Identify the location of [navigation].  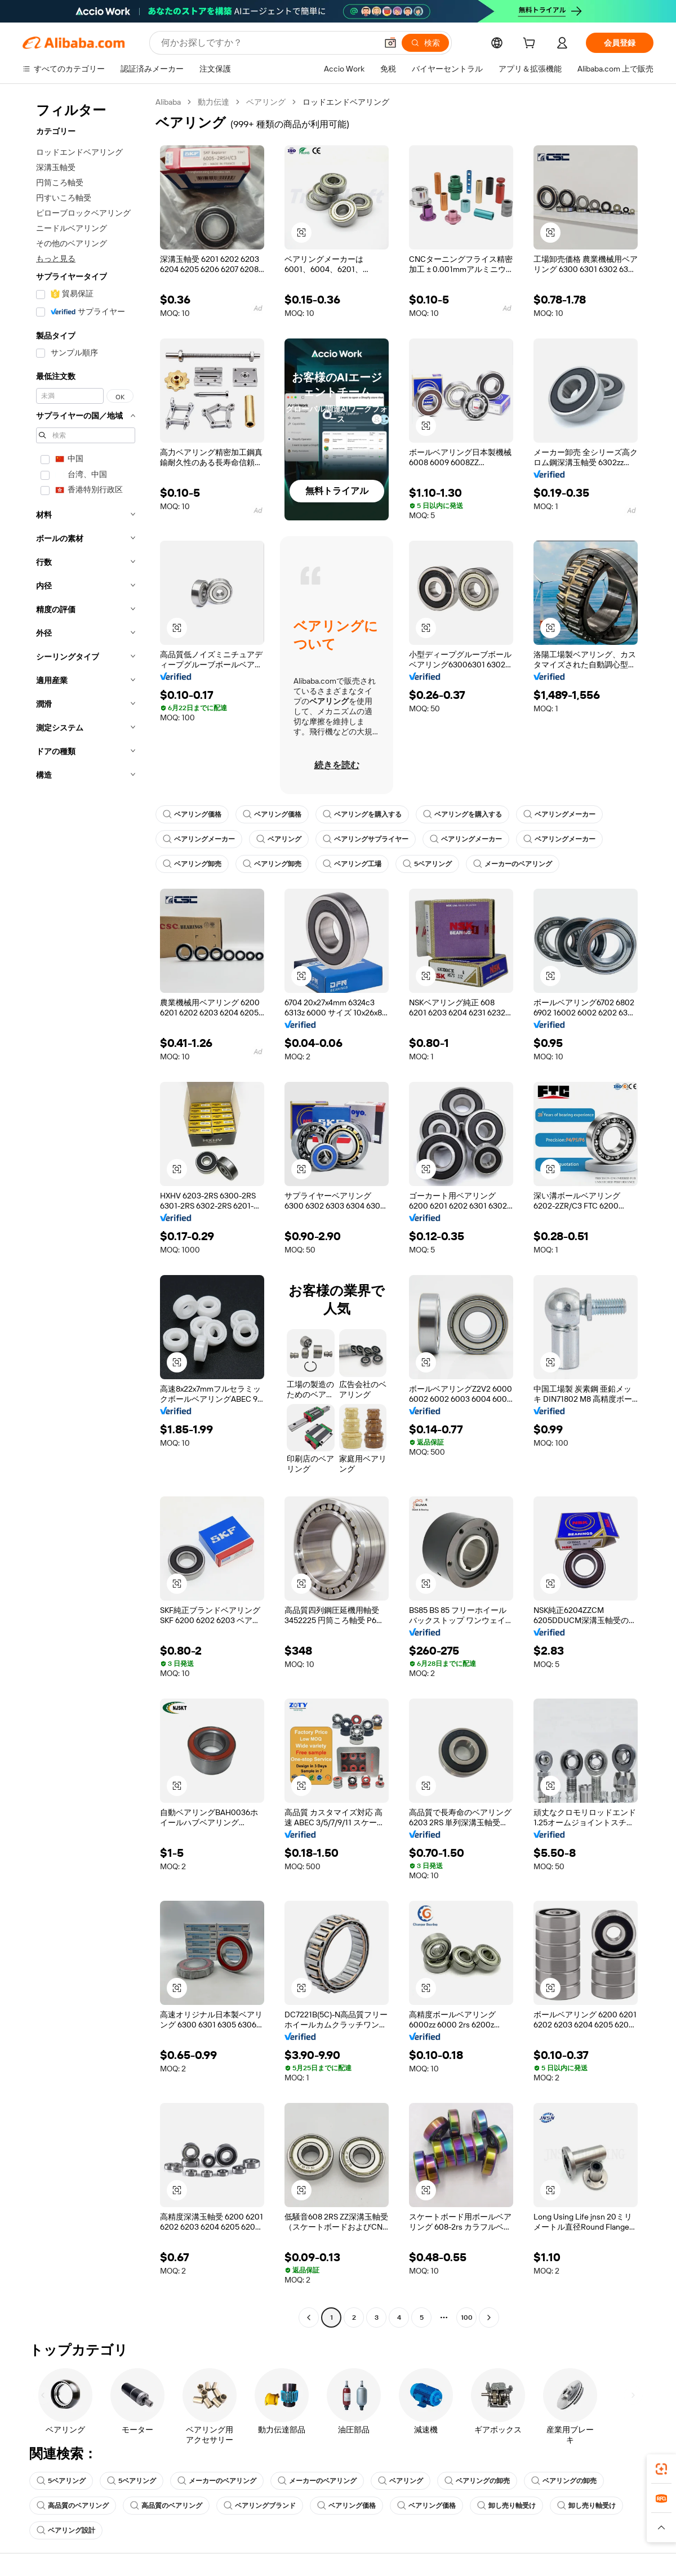
(85, 1211).